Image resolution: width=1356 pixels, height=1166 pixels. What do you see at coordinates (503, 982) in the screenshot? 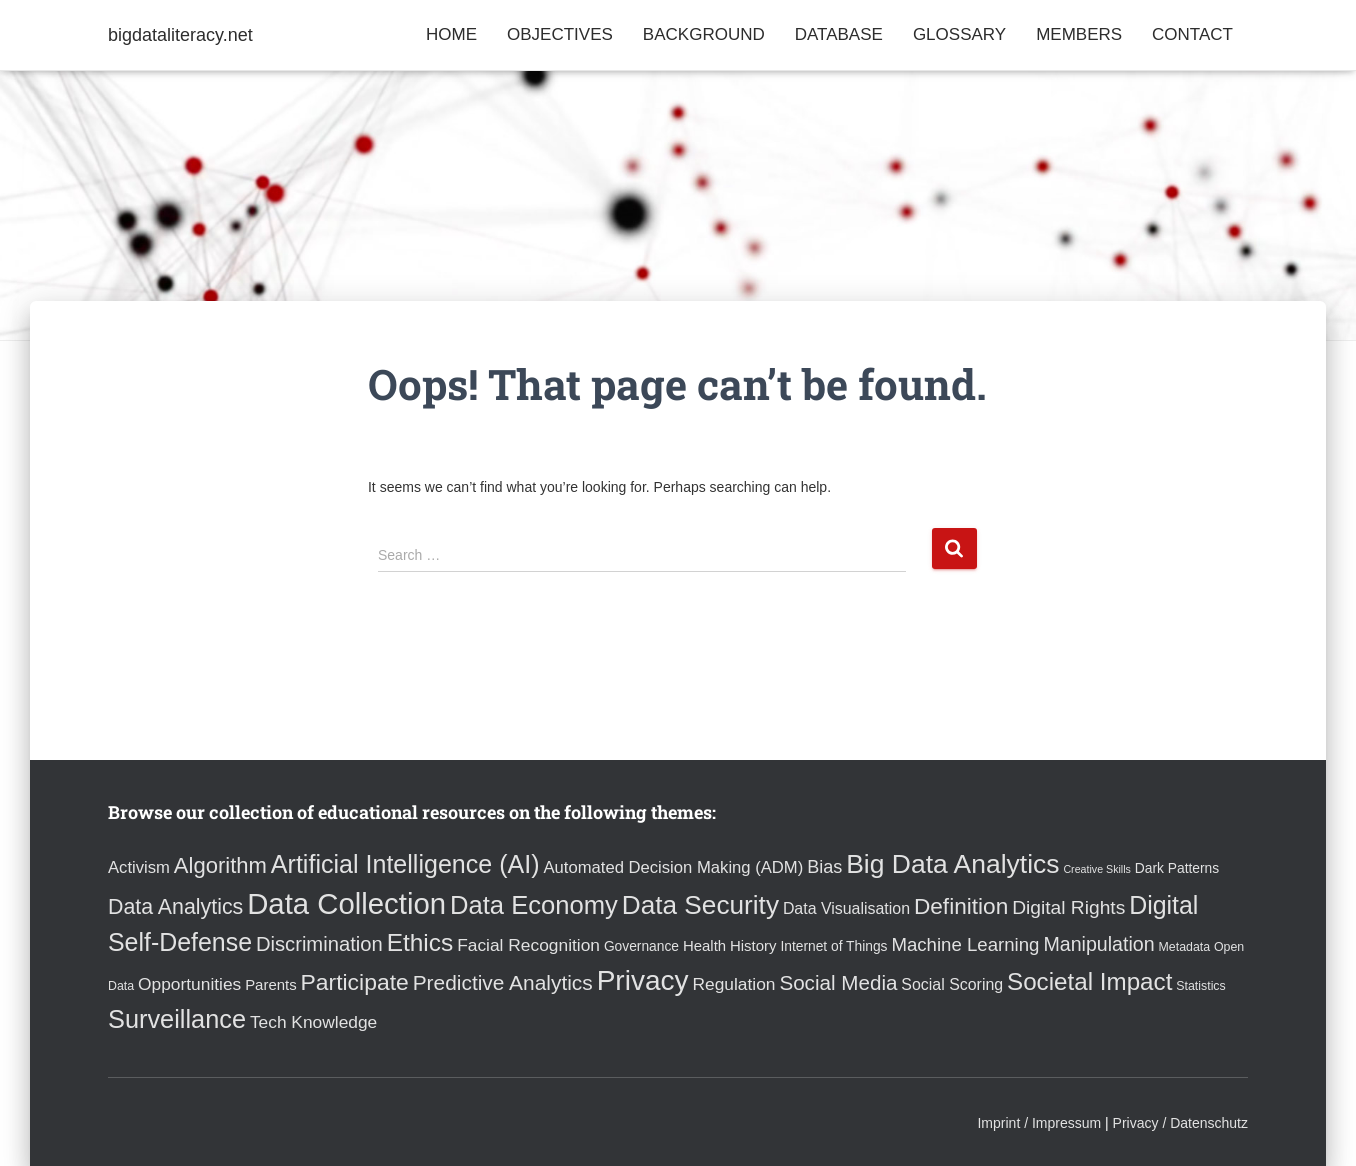
I see `Predictive Analytics [Predictive Analytics (15 items)]` at bounding box center [503, 982].